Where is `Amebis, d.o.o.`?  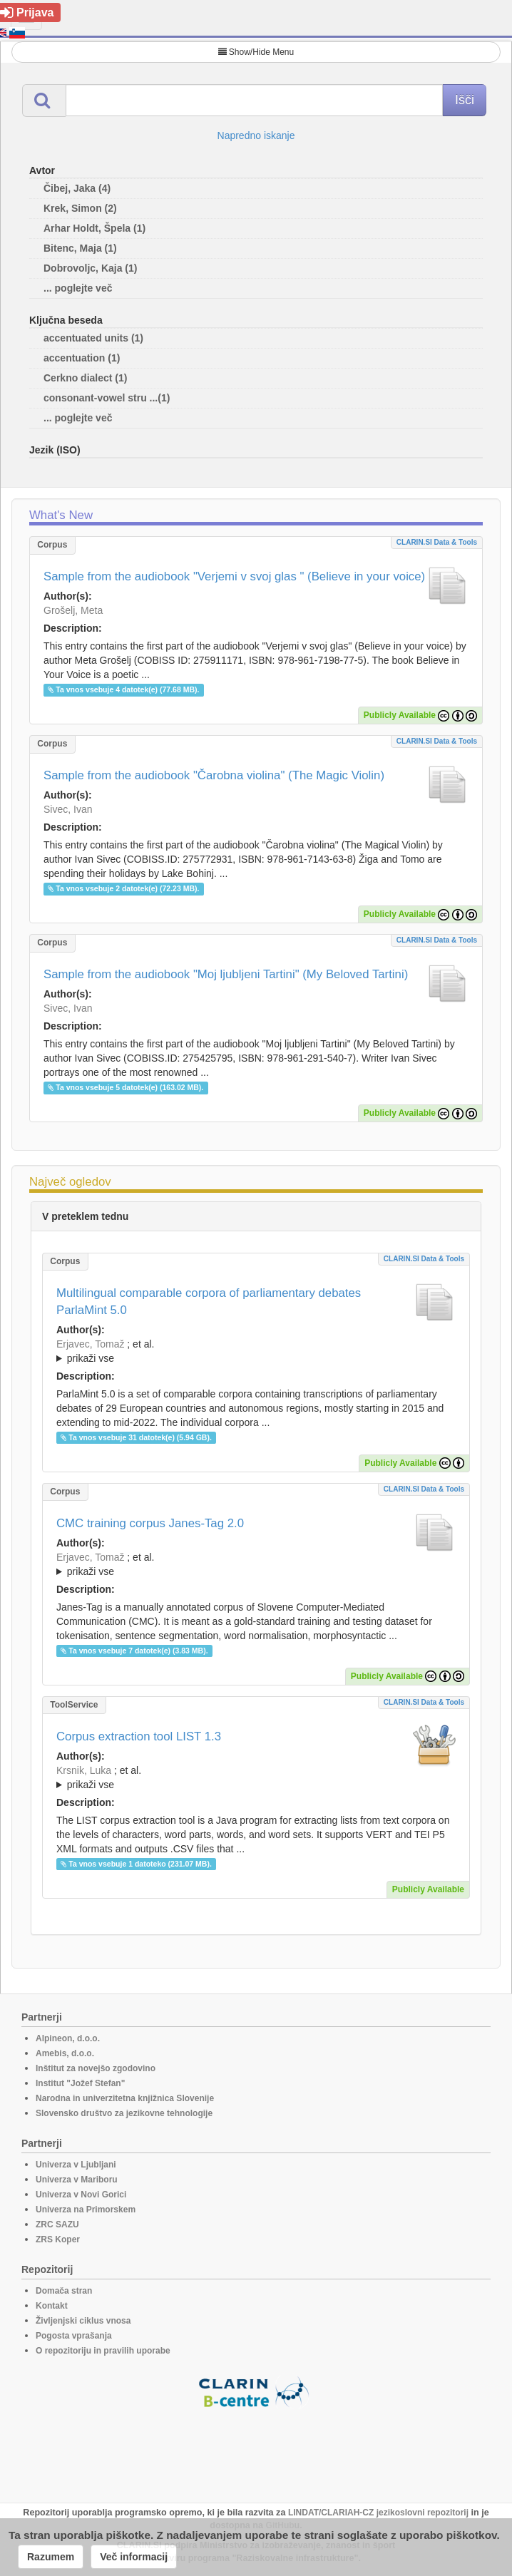 Amebis, d.o.o. is located at coordinates (65, 2053).